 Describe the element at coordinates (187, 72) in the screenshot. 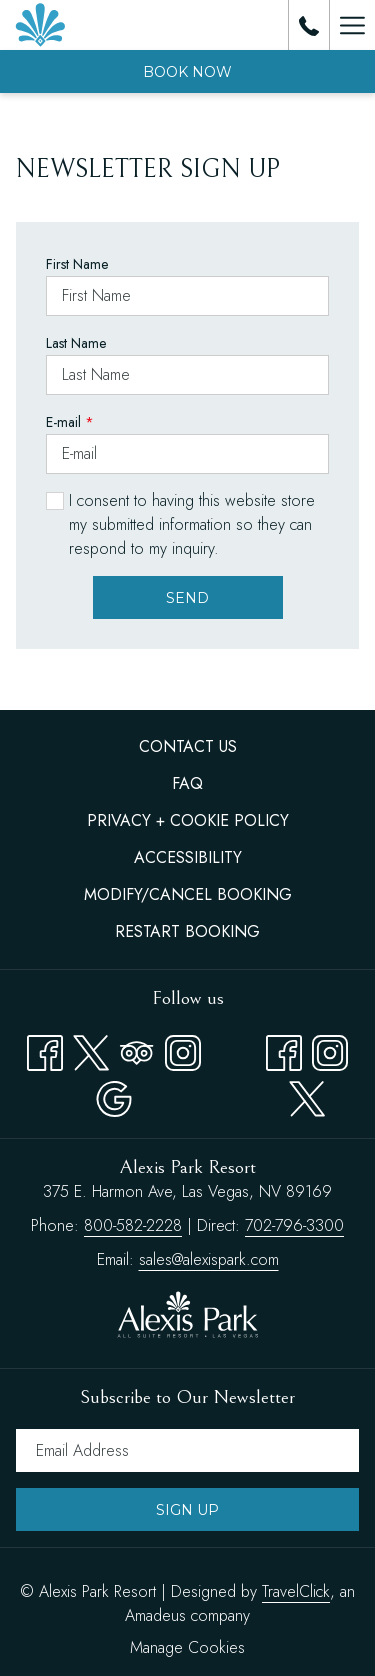

I see `Book now` at that location.